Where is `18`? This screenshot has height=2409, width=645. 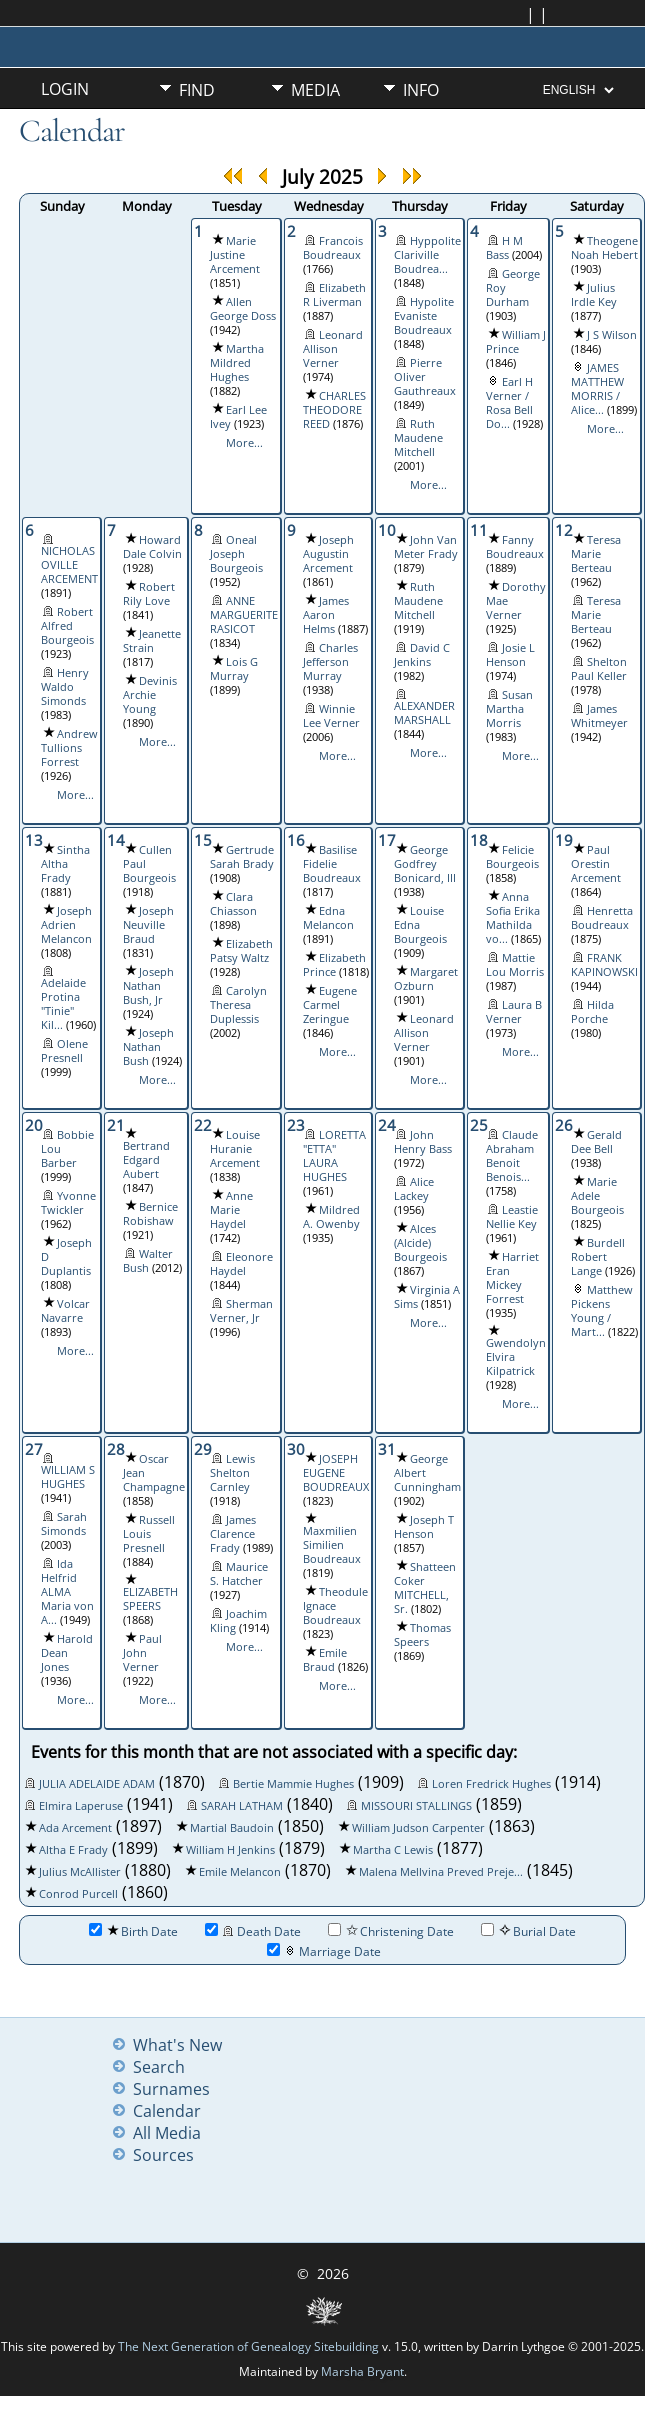
18 is located at coordinates (479, 840).